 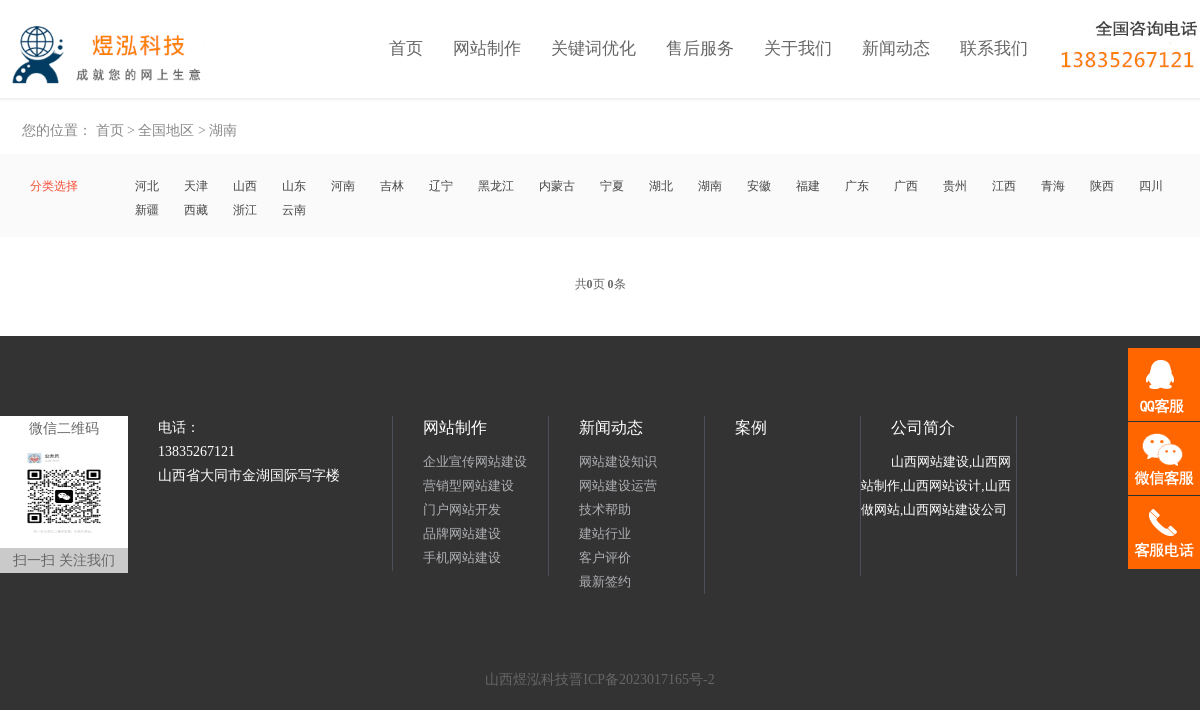 What do you see at coordinates (496, 186) in the screenshot?
I see `黑龙江` at bounding box center [496, 186].